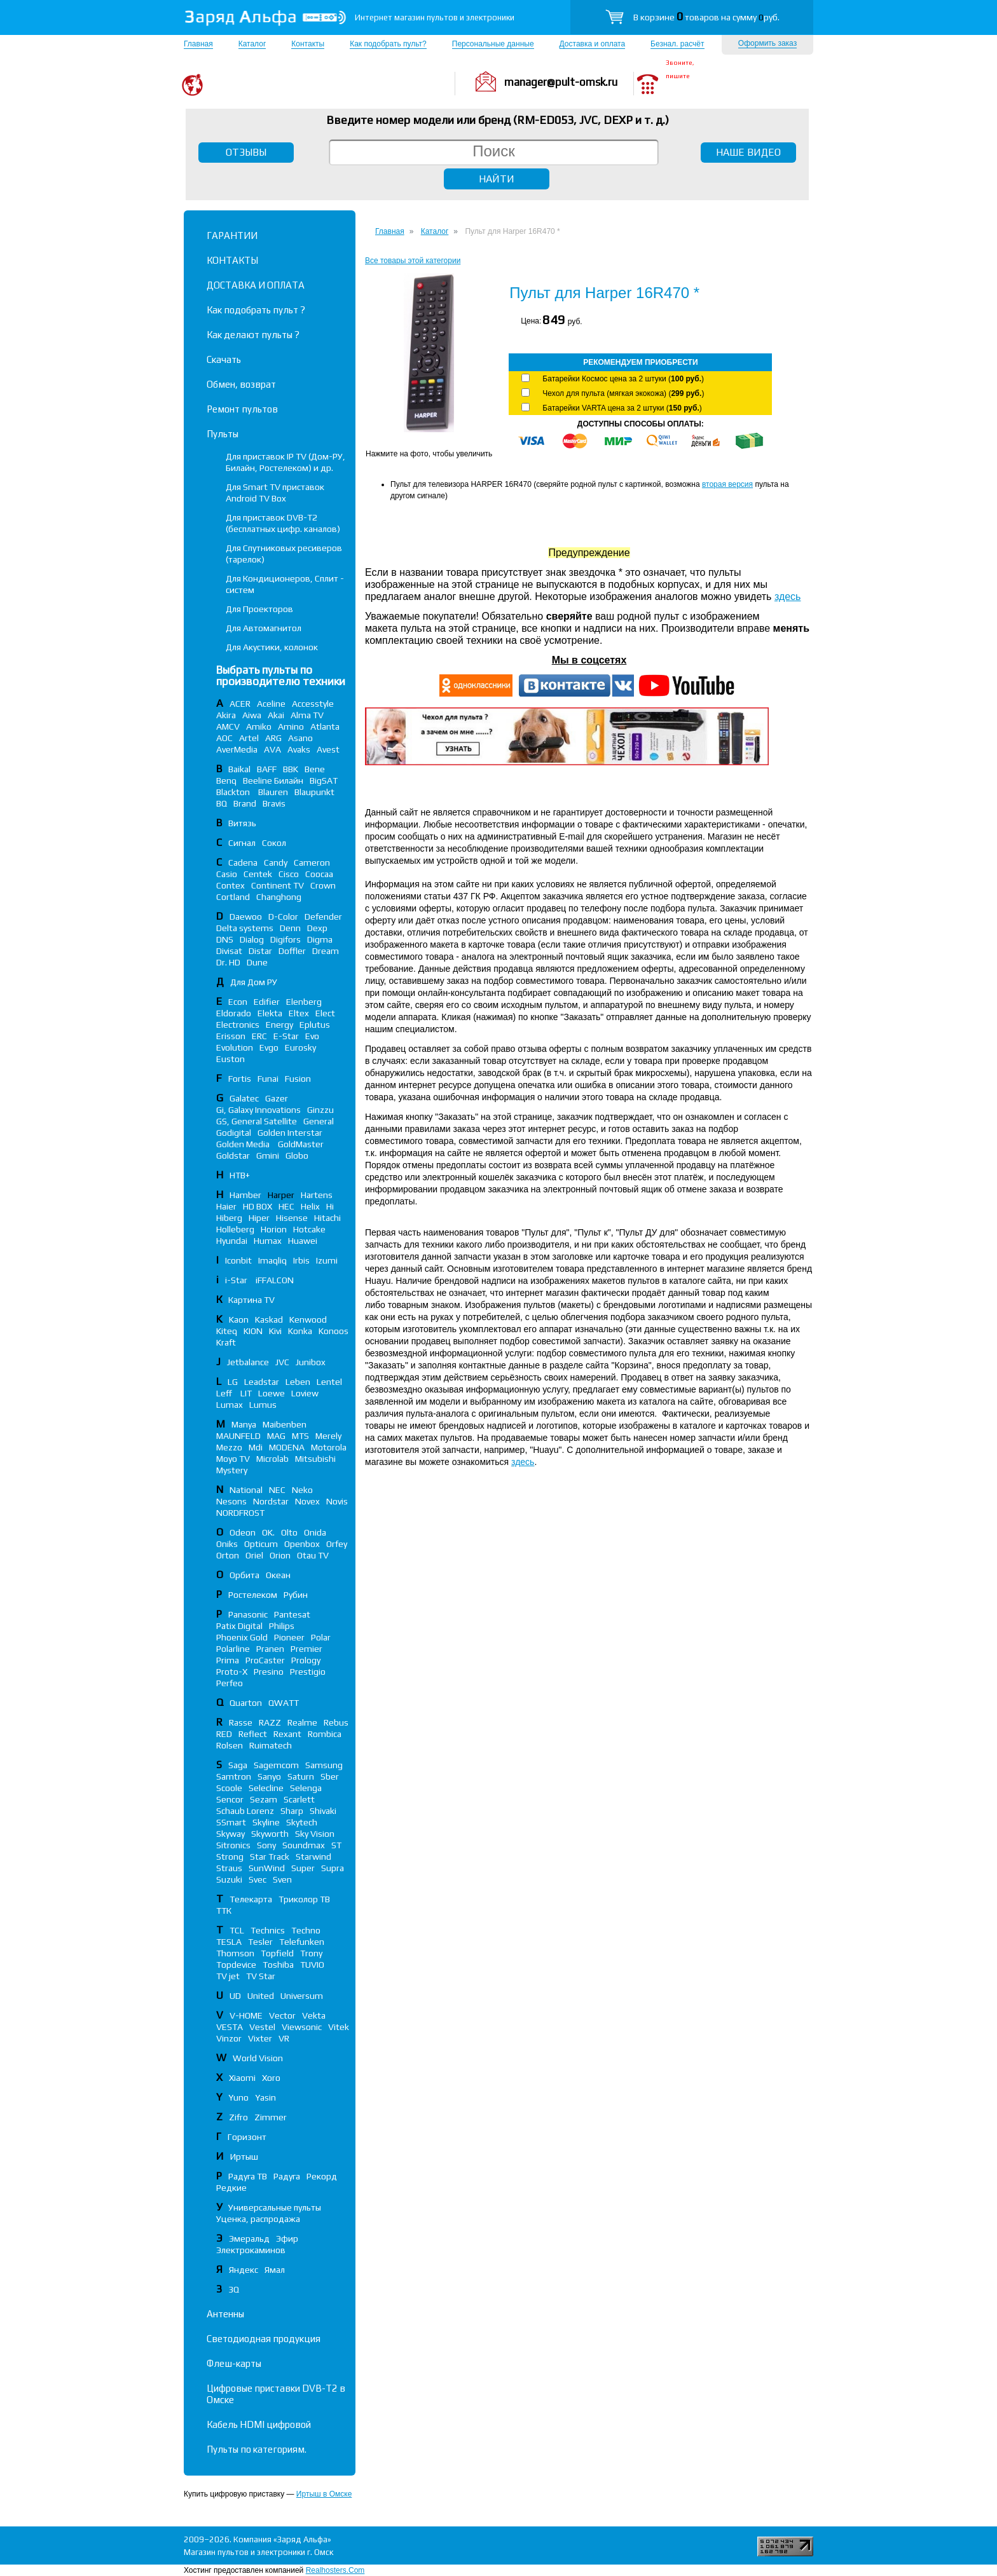  Describe the element at coordinates (256, 2449) in the screenshot. I see `Пульты по категориям.` at that location.